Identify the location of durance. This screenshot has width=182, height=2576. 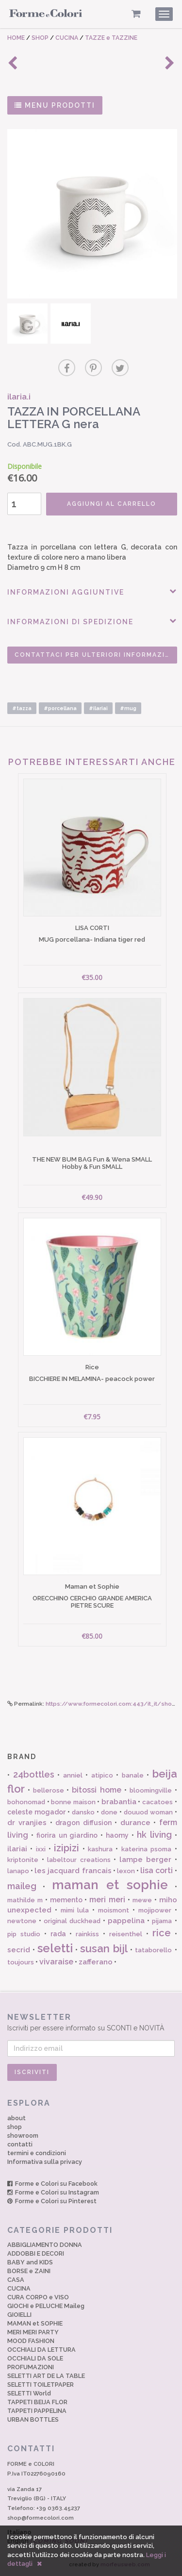
(135, 1822).